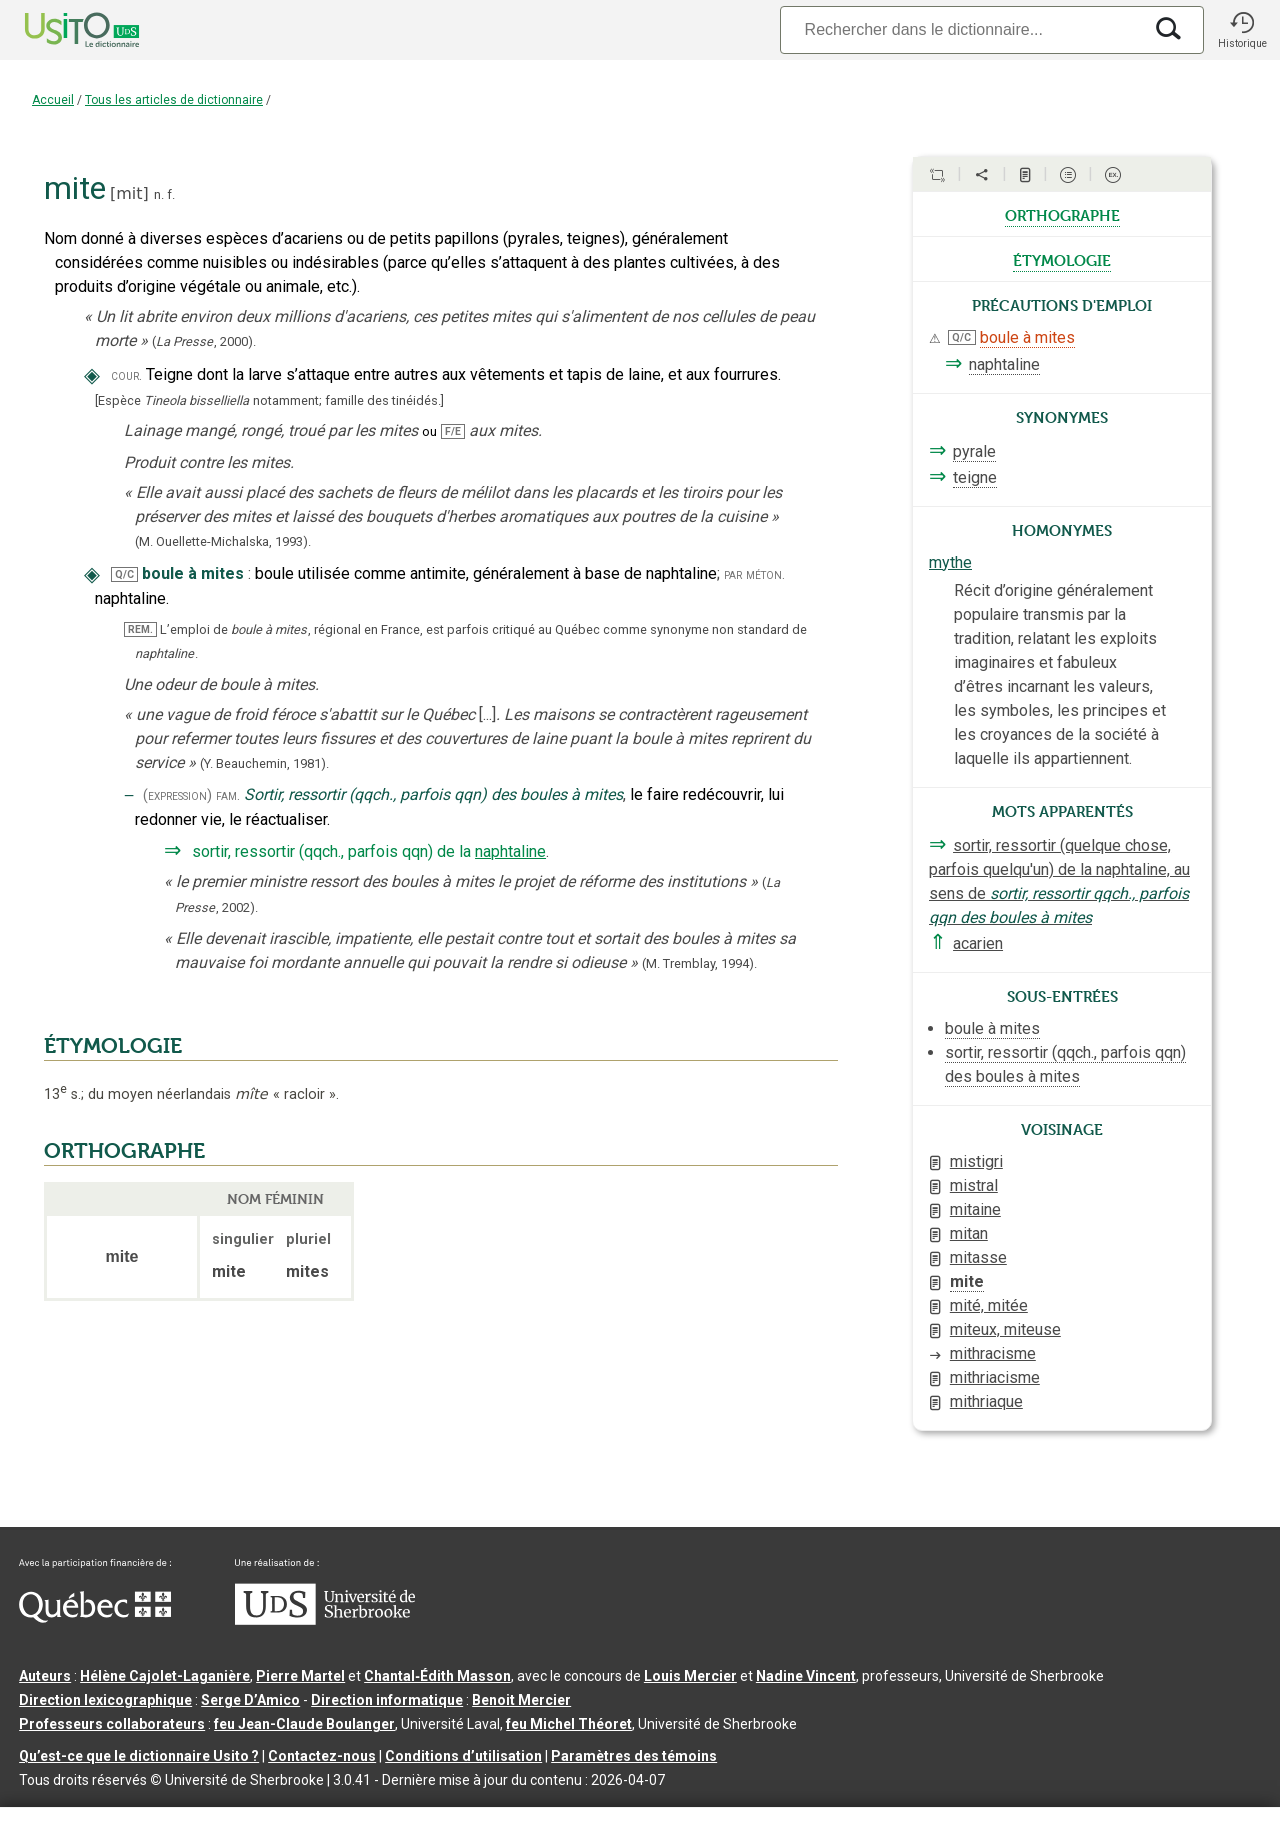 This screenshot has width=1280, height=1832. Describe the element at coordinates (975, 477) in the screenshot. I see `teigne` at that location.